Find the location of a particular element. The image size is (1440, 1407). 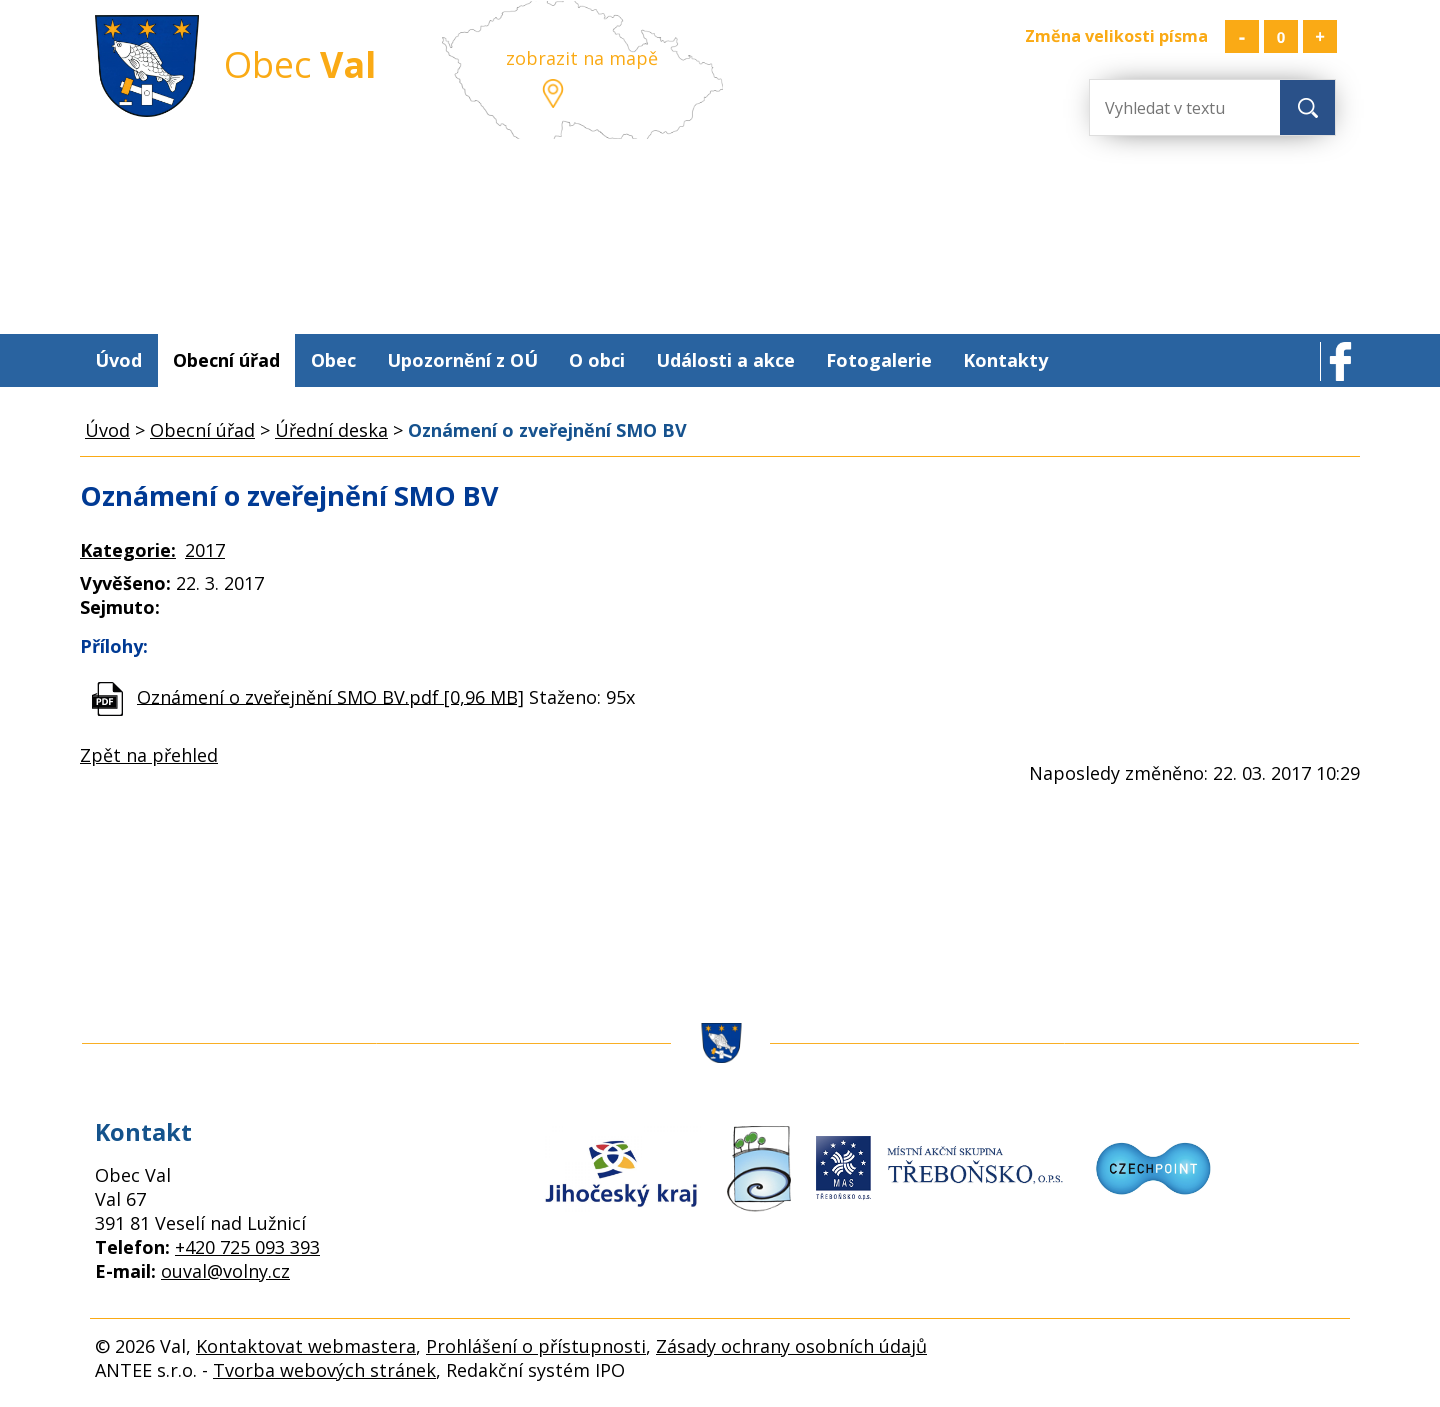

Kategorie: is located at coordinates (128, 550).